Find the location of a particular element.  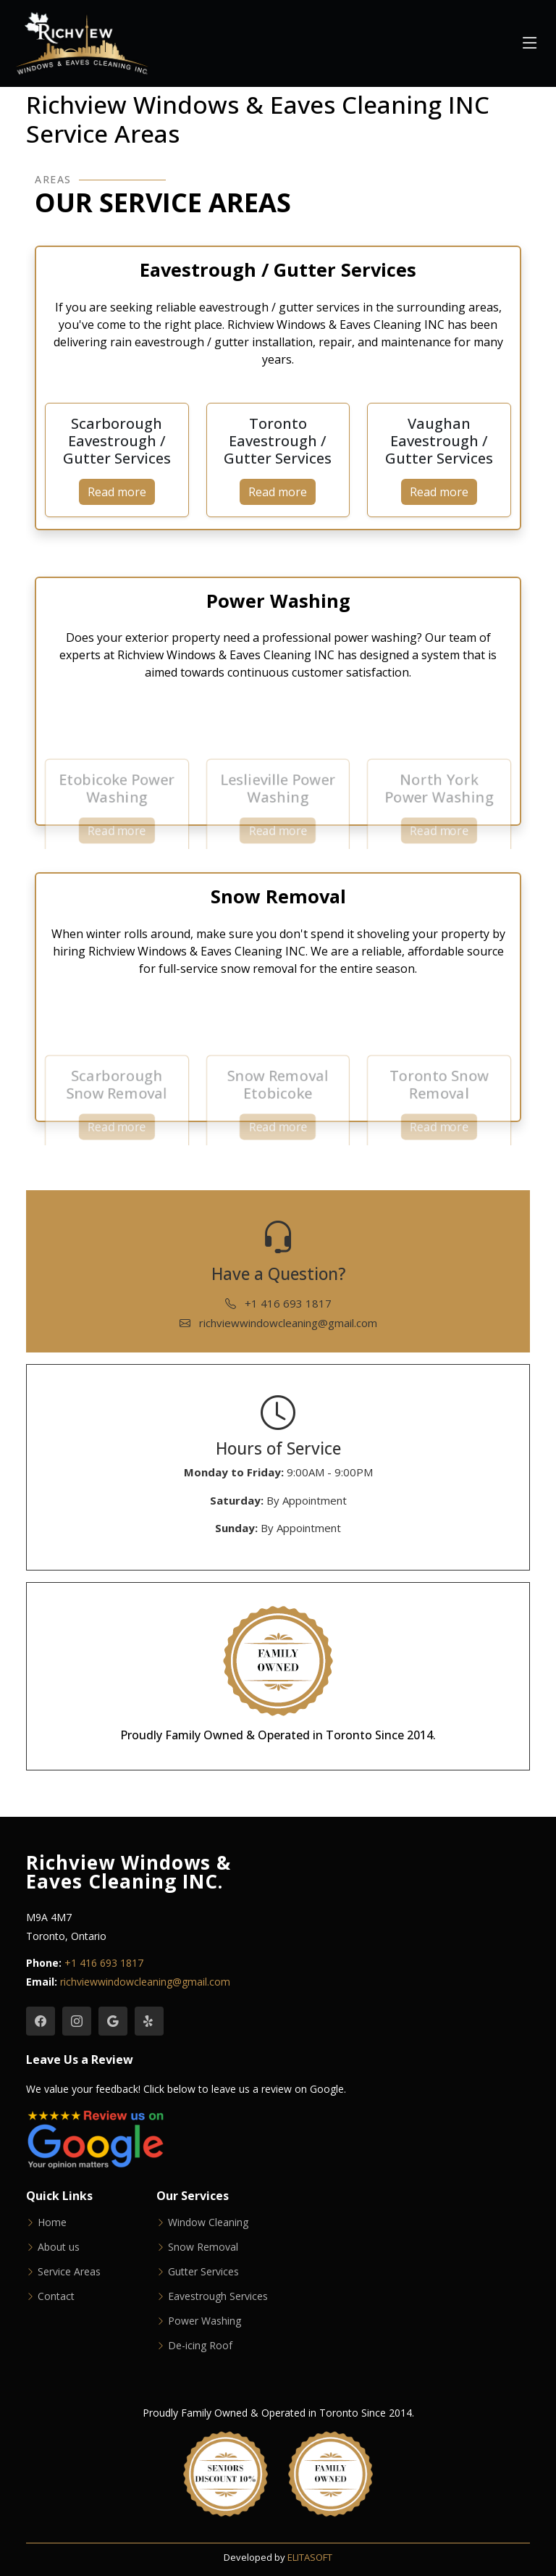

Read more is located at coordinates (117, 492).